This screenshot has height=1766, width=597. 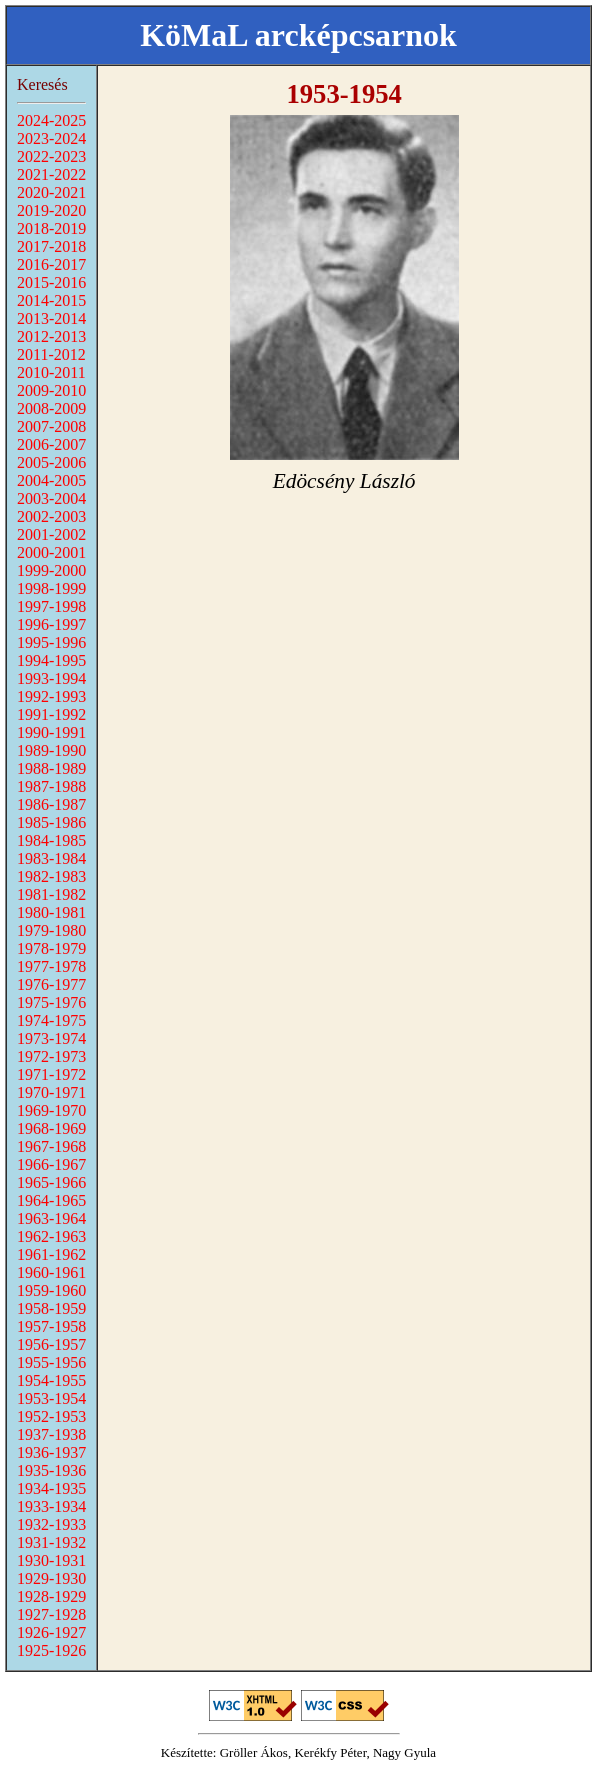 What do you see at coordinates (51, 1164) in the screenshot?
I see `1966-1967` at bounding box center [51, 1164].